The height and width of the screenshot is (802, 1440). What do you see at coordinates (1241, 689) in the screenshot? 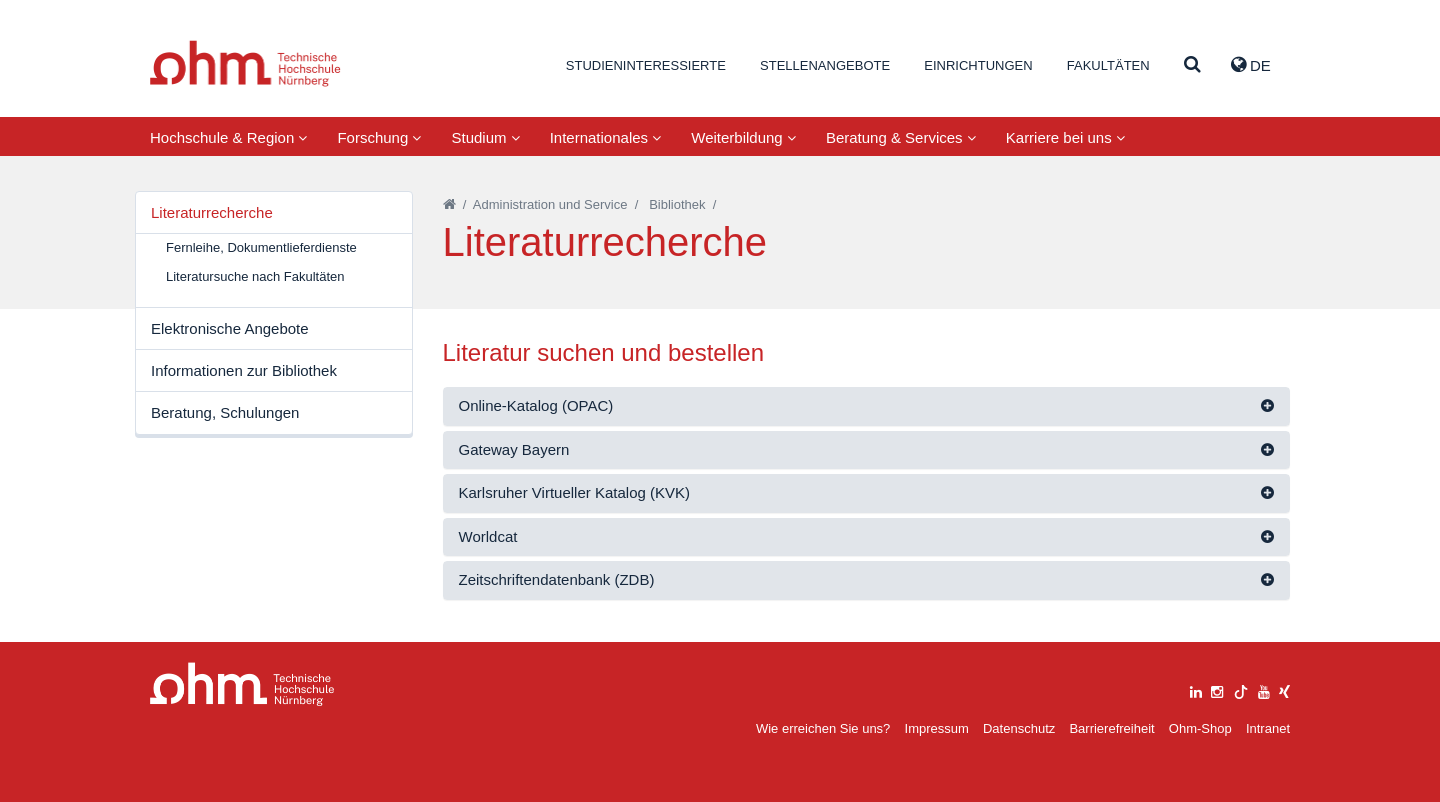
I see `[tiktok]` at bounding box center [1241, 689].